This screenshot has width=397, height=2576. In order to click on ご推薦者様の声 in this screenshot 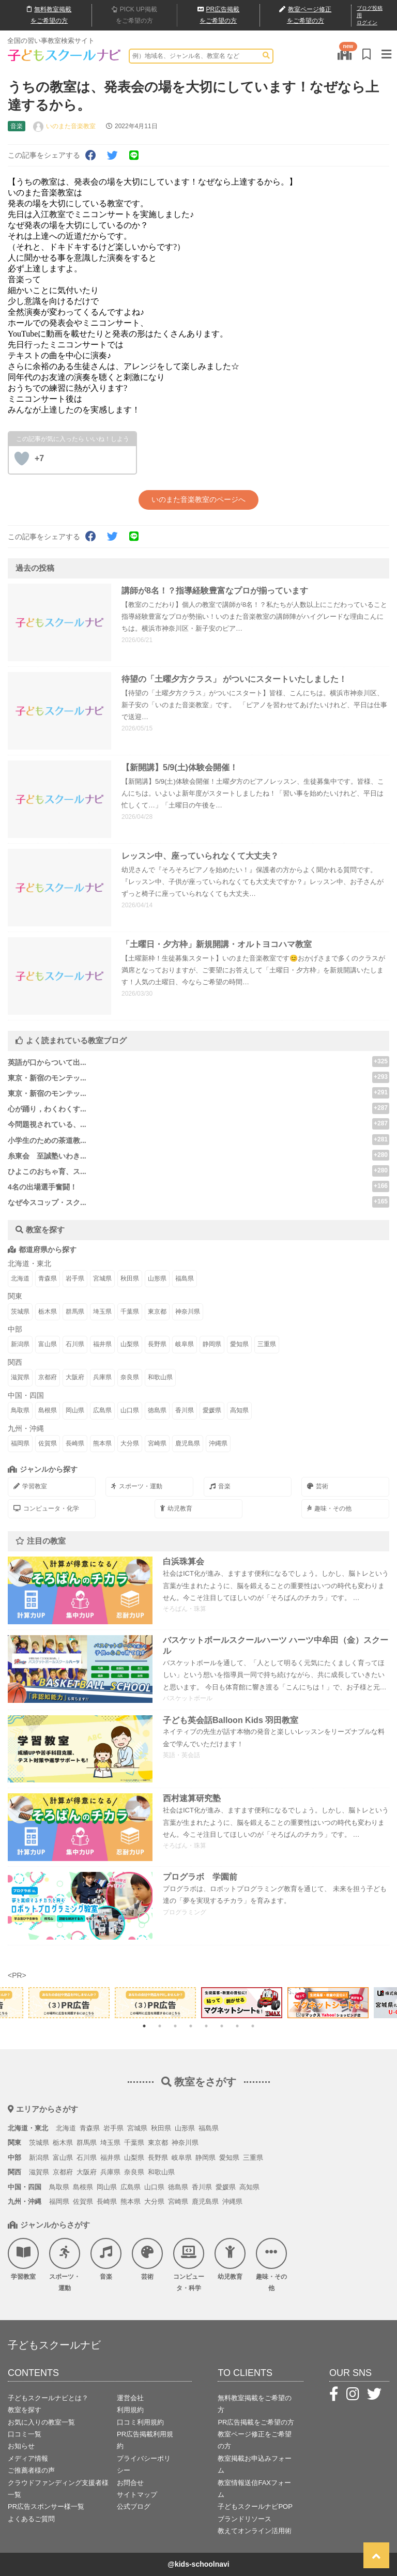, I will do `click(31, 2470)`.